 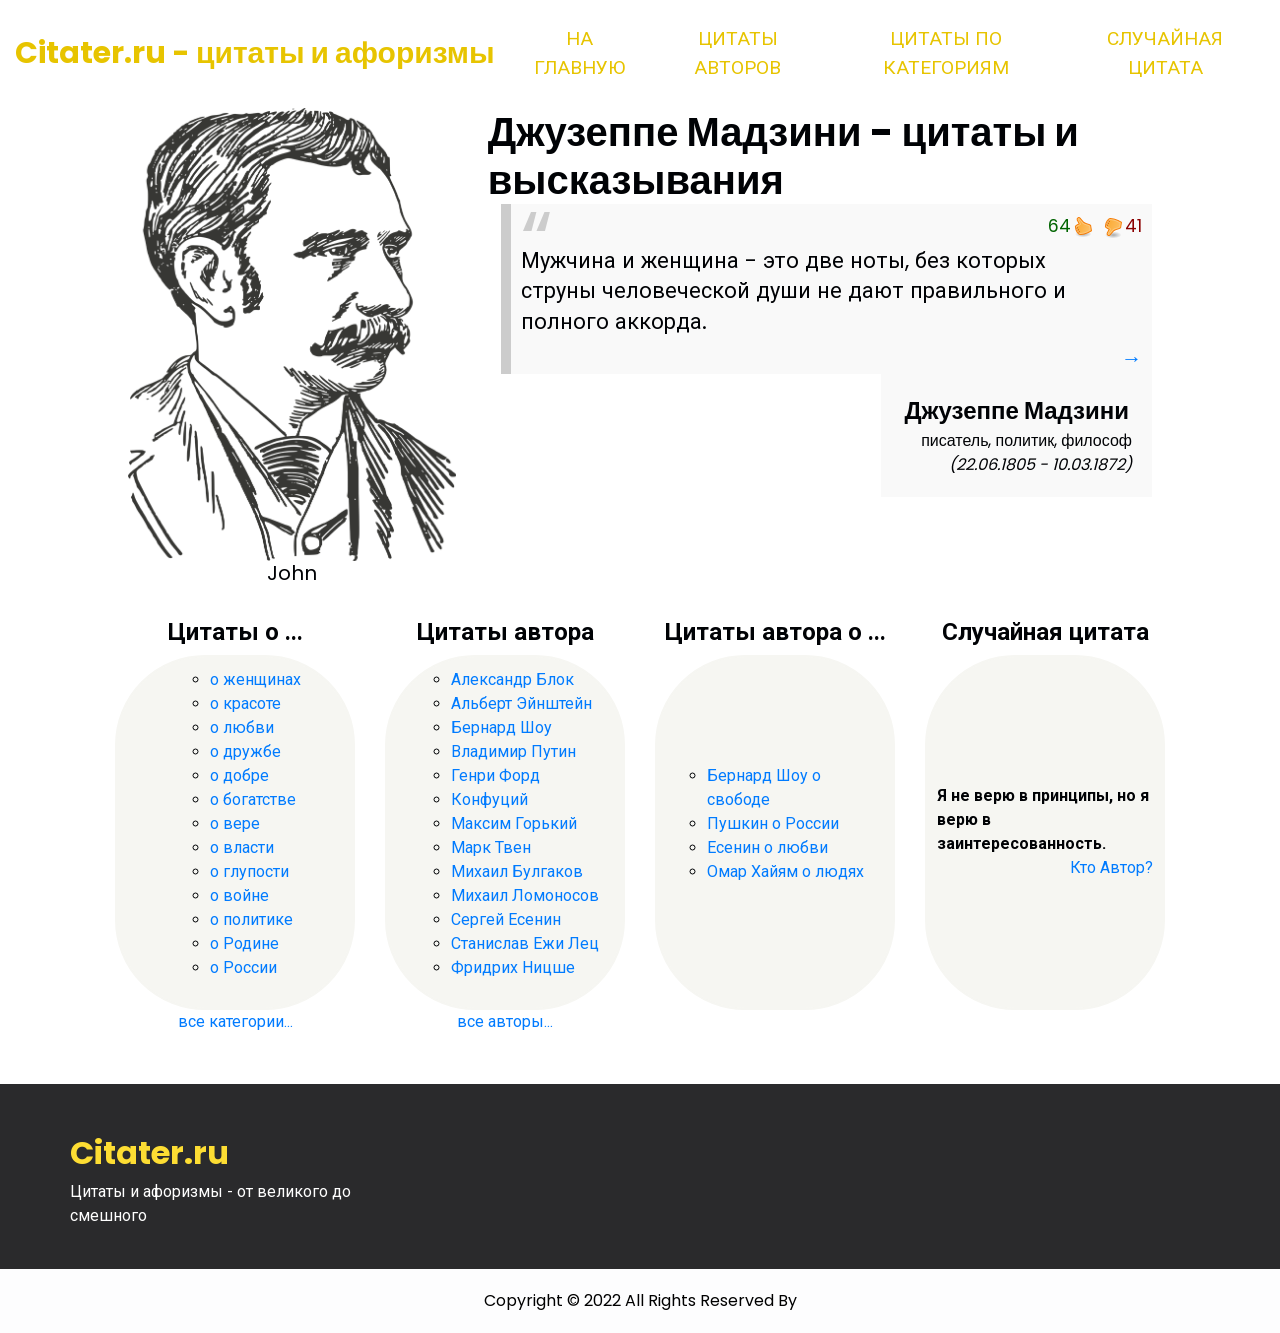 I want to click on все категории..., so click(x=235, y=1021).